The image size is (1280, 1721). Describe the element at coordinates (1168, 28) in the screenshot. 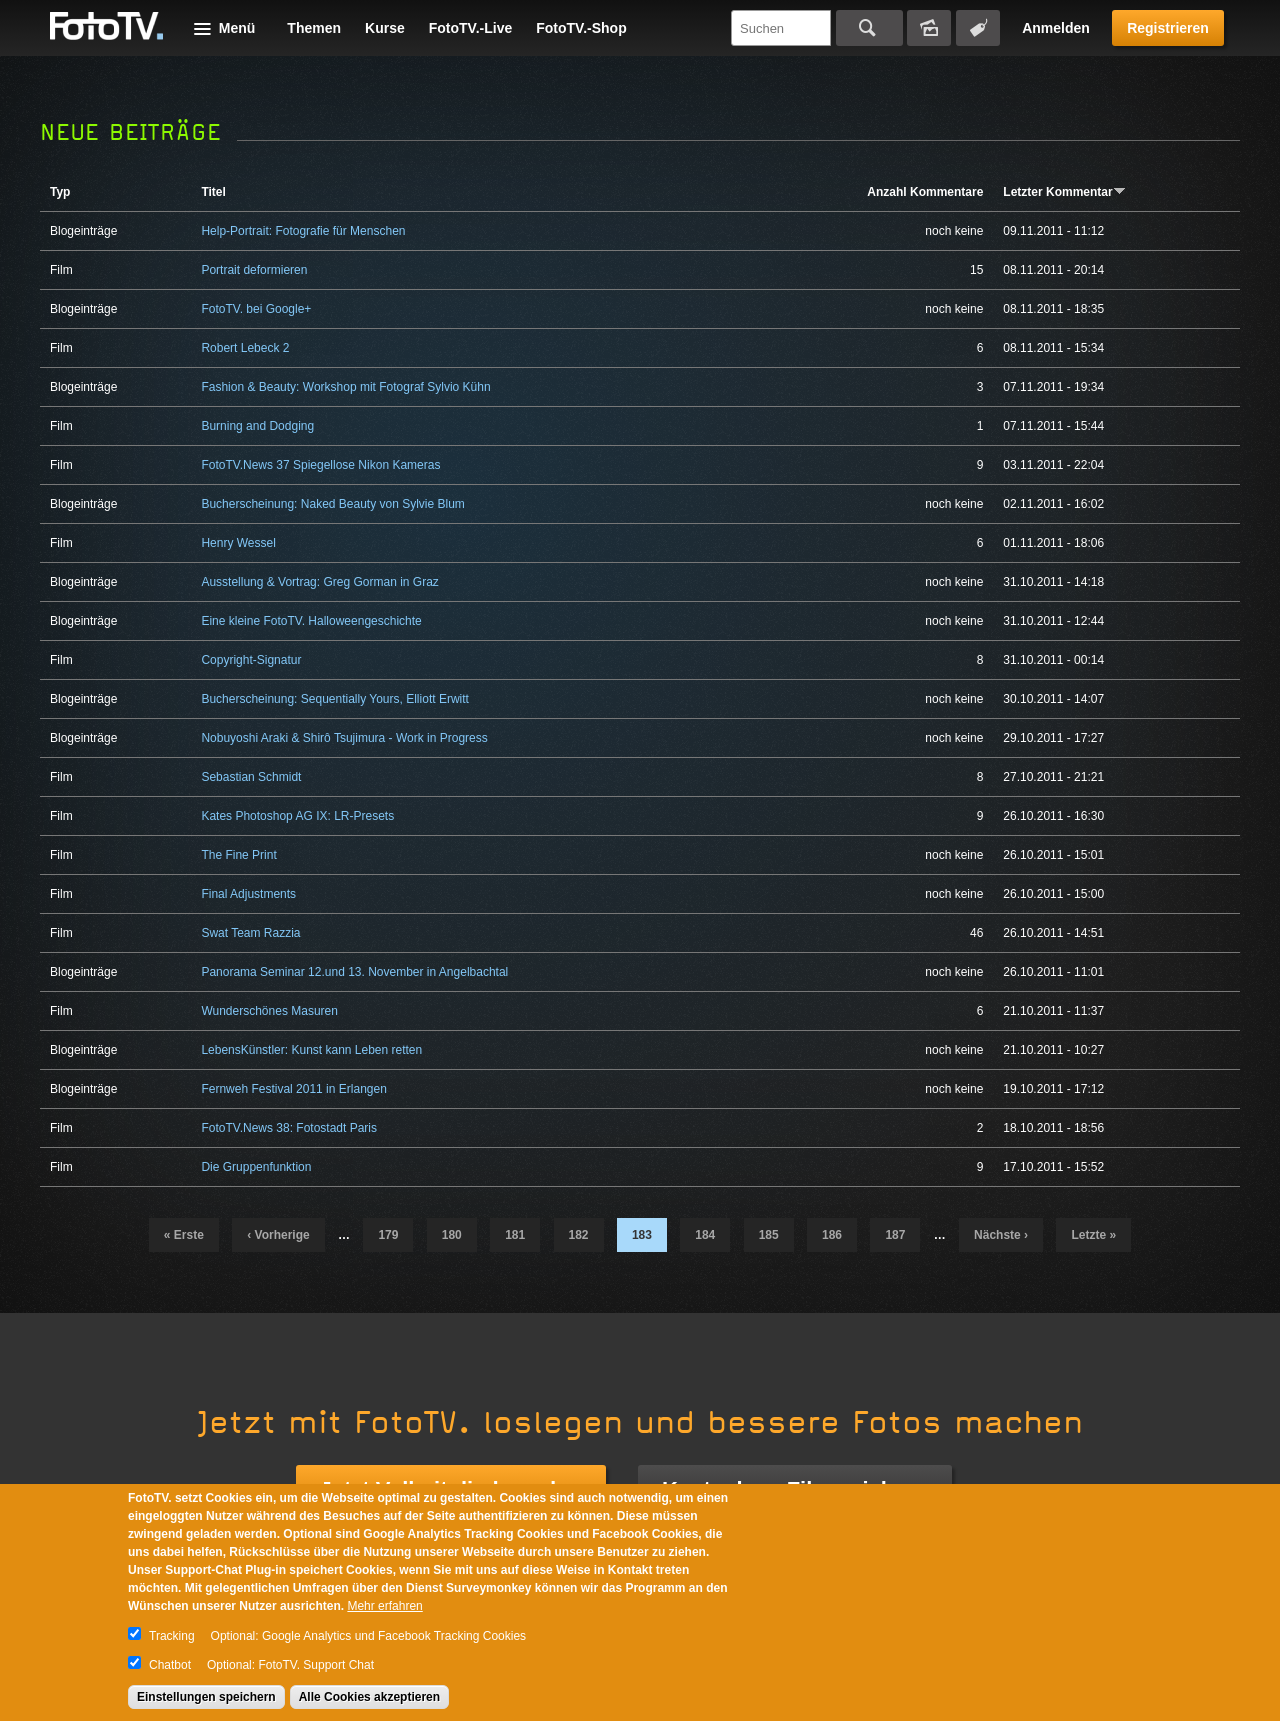

I see `Registrieren` at that location.